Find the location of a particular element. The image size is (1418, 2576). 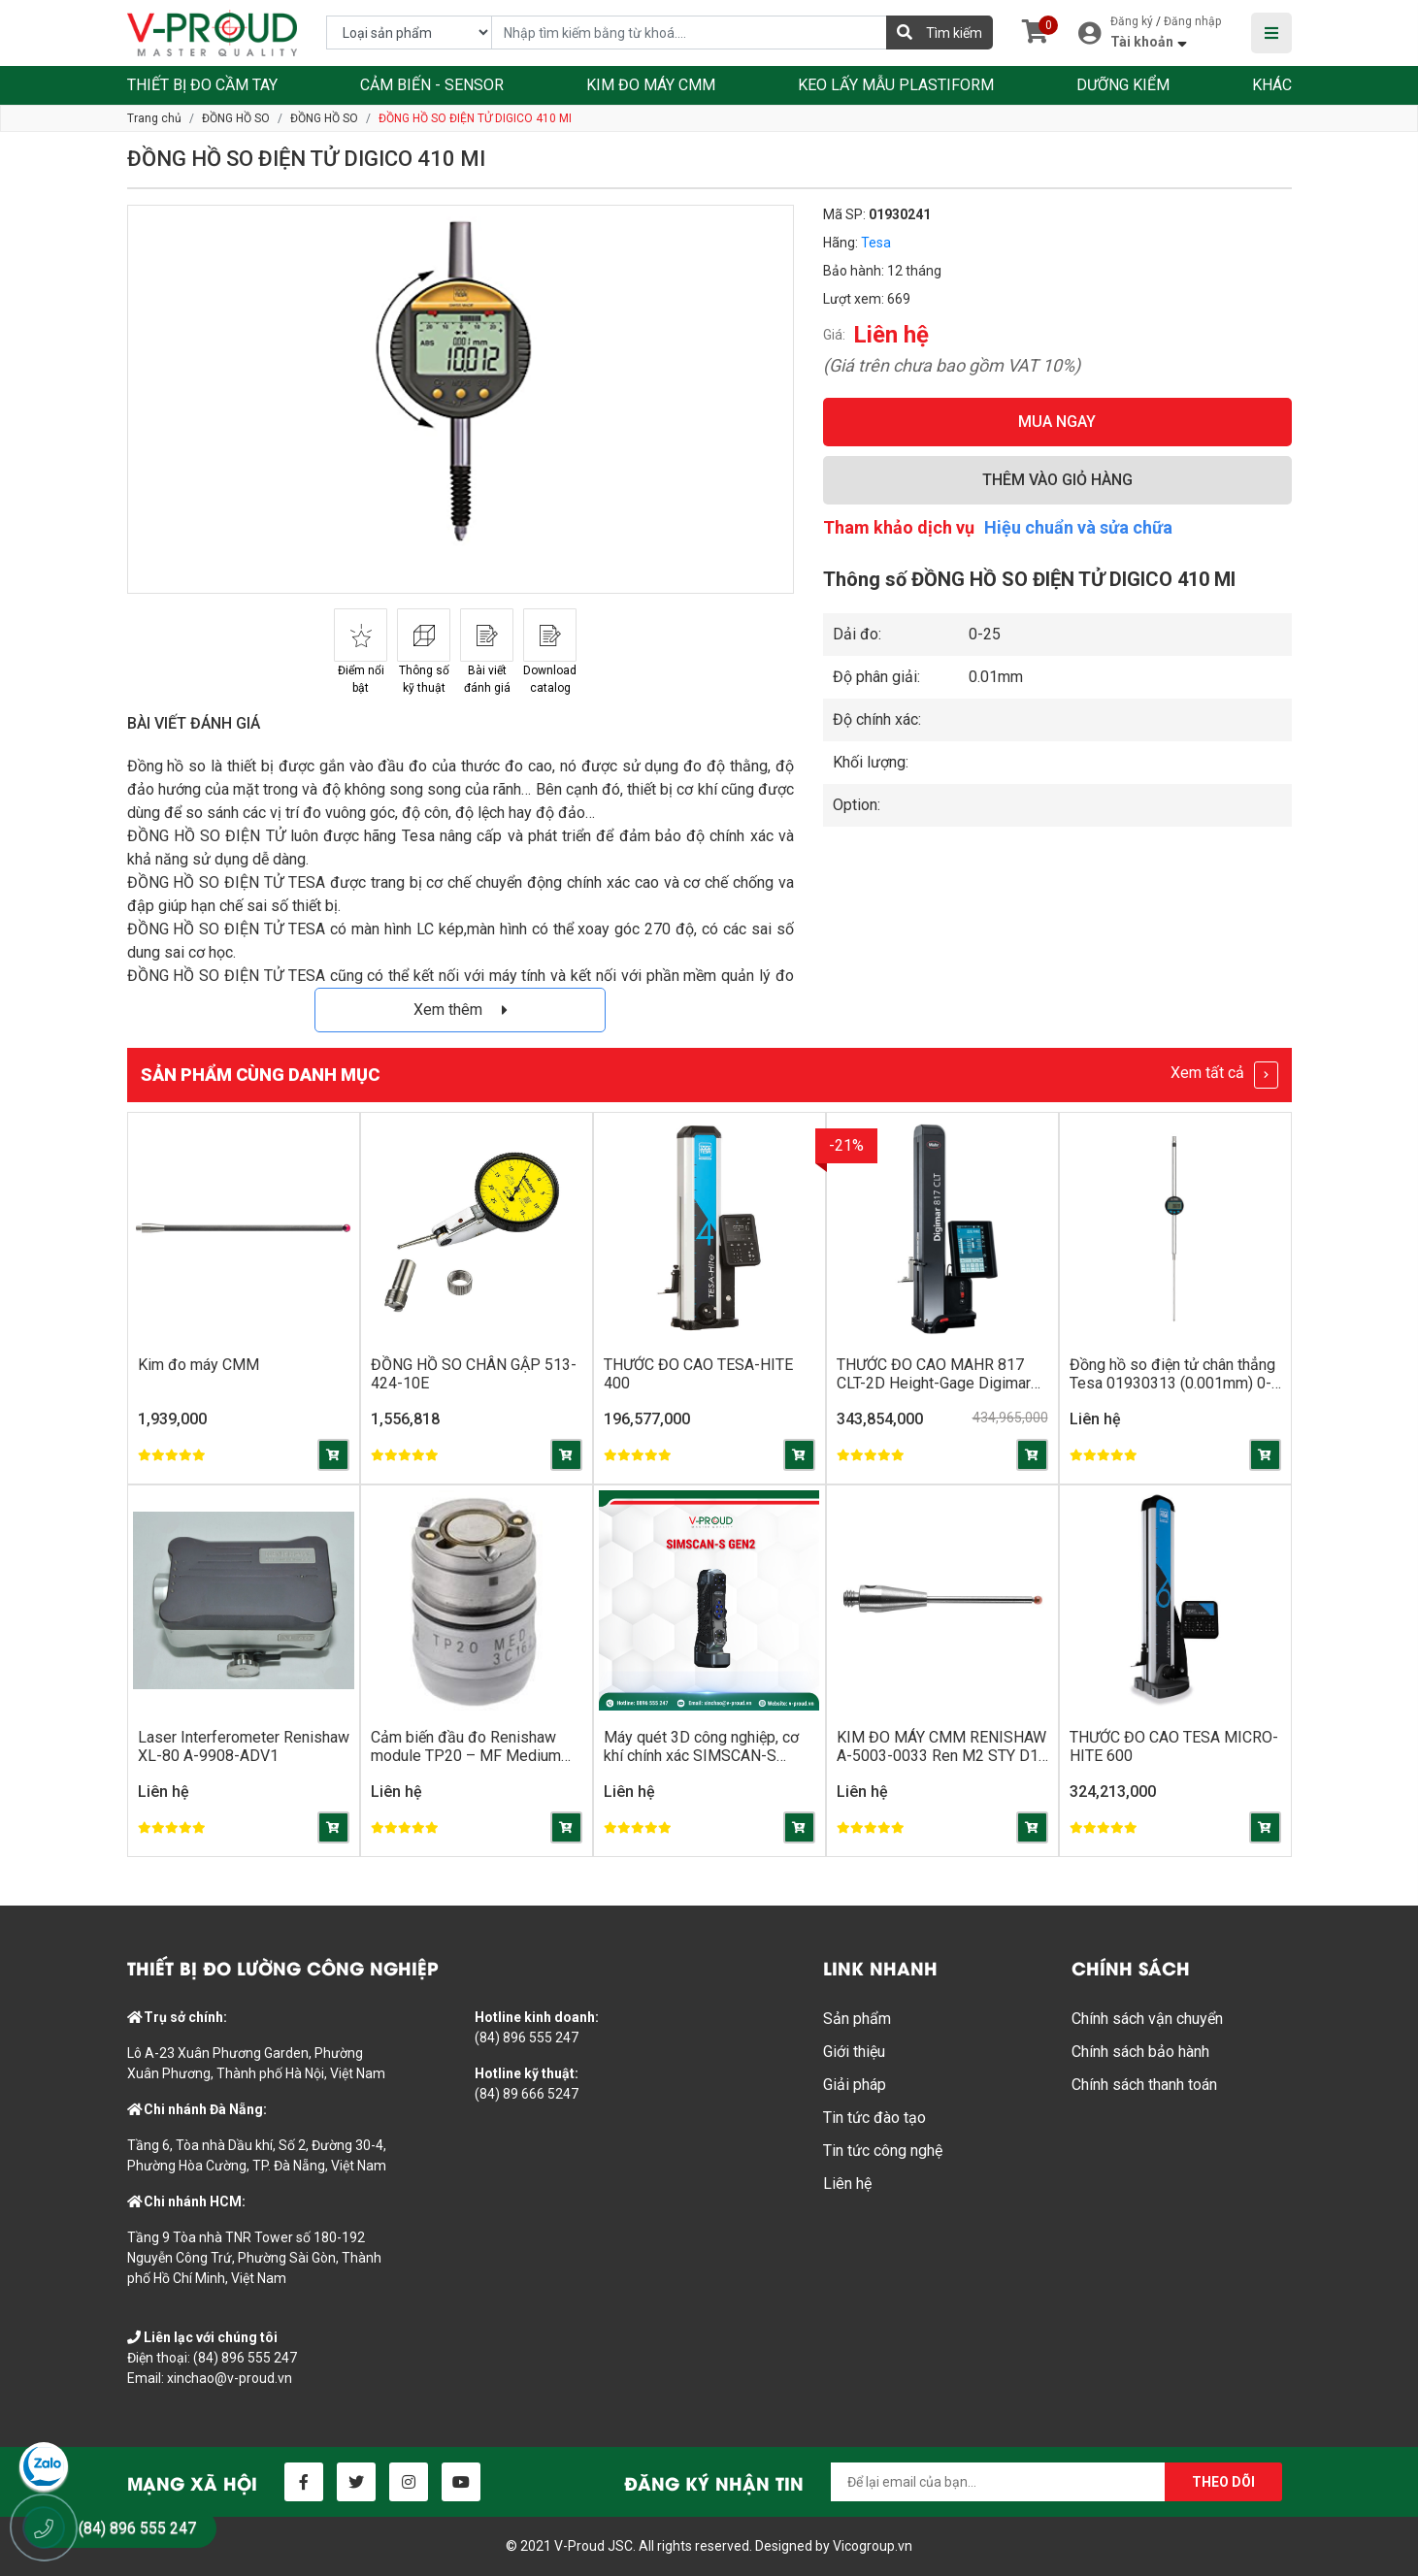

Giải pháp is located at coordinates (854, 2084).